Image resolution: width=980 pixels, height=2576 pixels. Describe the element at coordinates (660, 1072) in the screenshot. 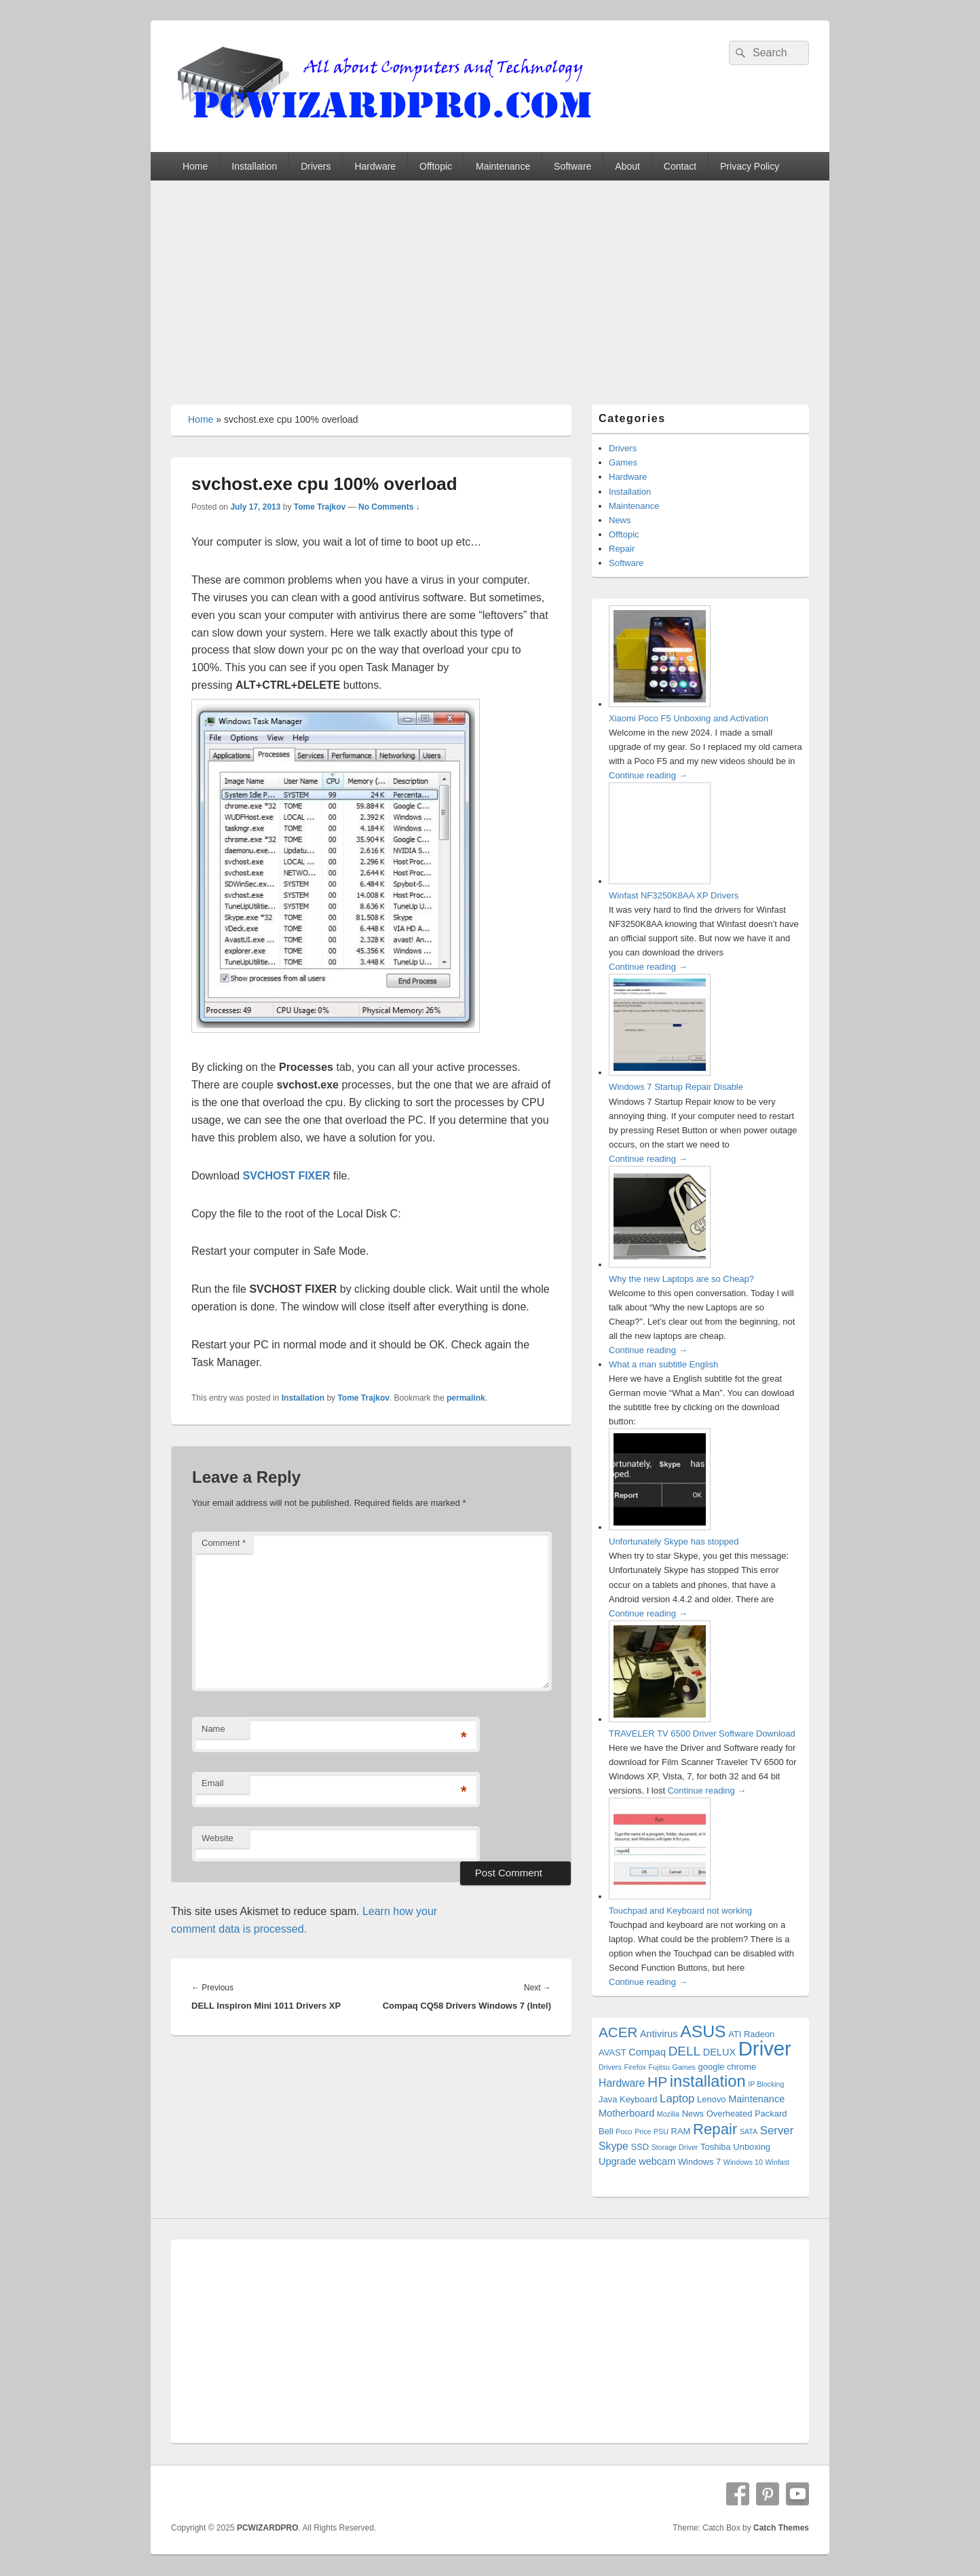

I see `[Windows 7 Startup Repair Disable]` at that location.